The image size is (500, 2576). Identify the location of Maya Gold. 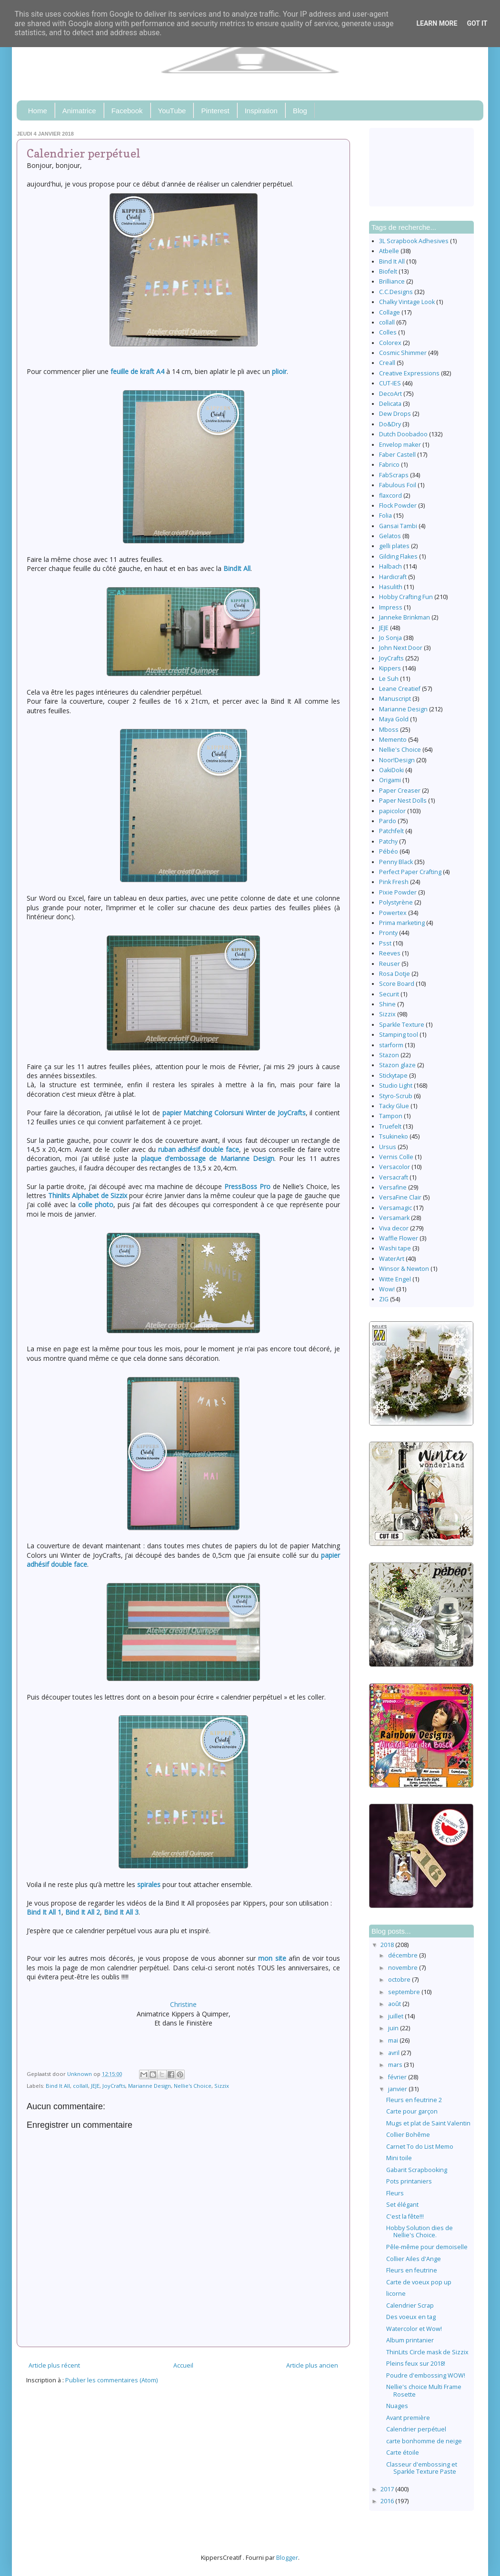
(394, 719).